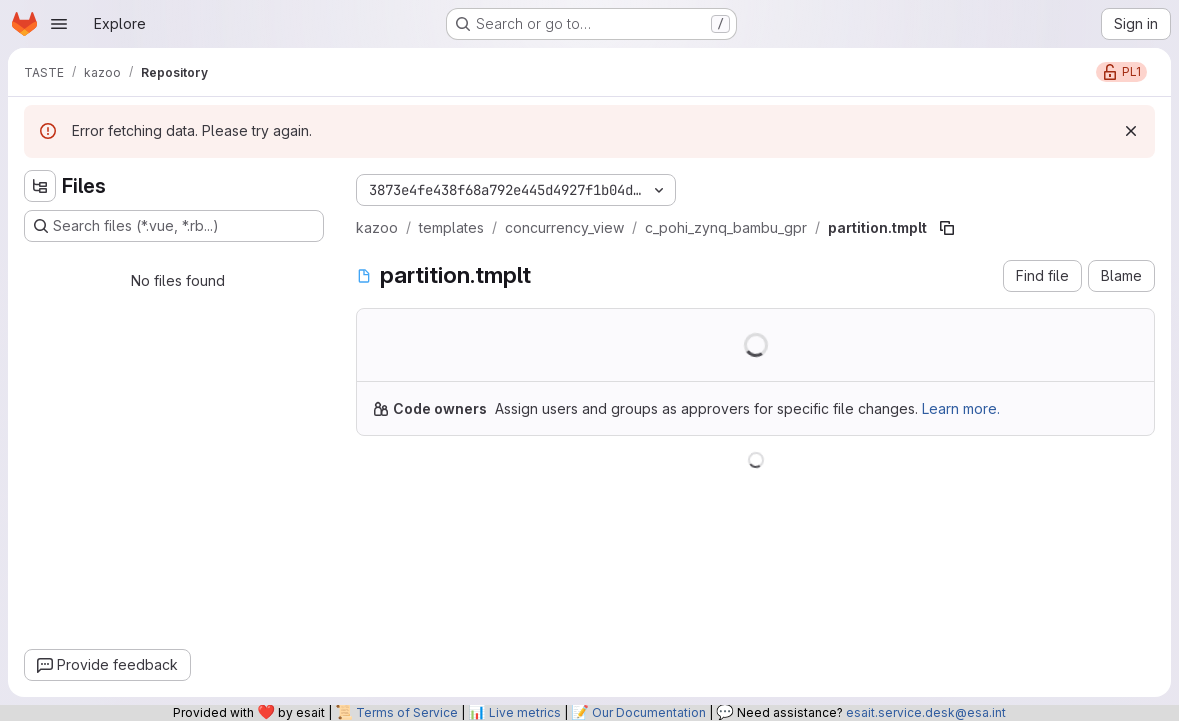 The height and width of the screenshot is (721, 1179). What do you see at coordinates (40, 186) in the screenshot?
I see `[Hide file tree browser]` at bounding box center [40, 186].